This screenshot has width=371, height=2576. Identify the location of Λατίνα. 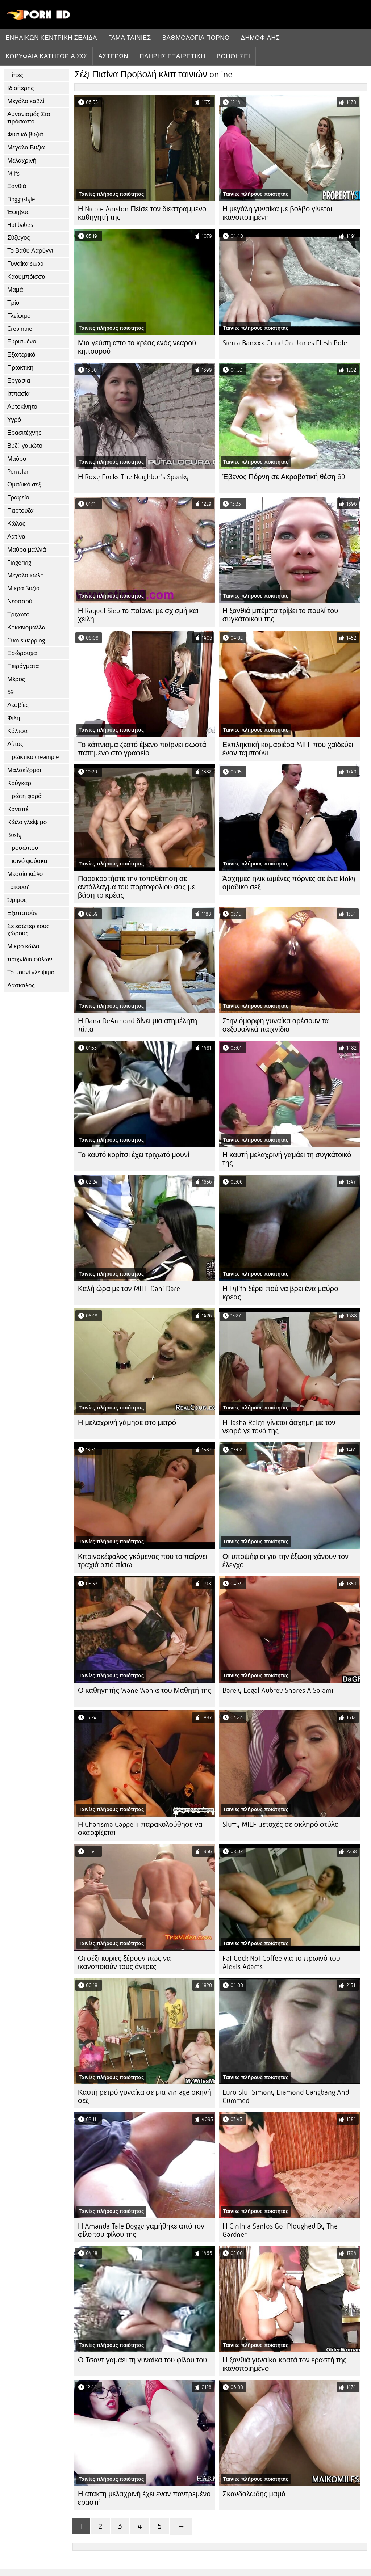
(16, 536).